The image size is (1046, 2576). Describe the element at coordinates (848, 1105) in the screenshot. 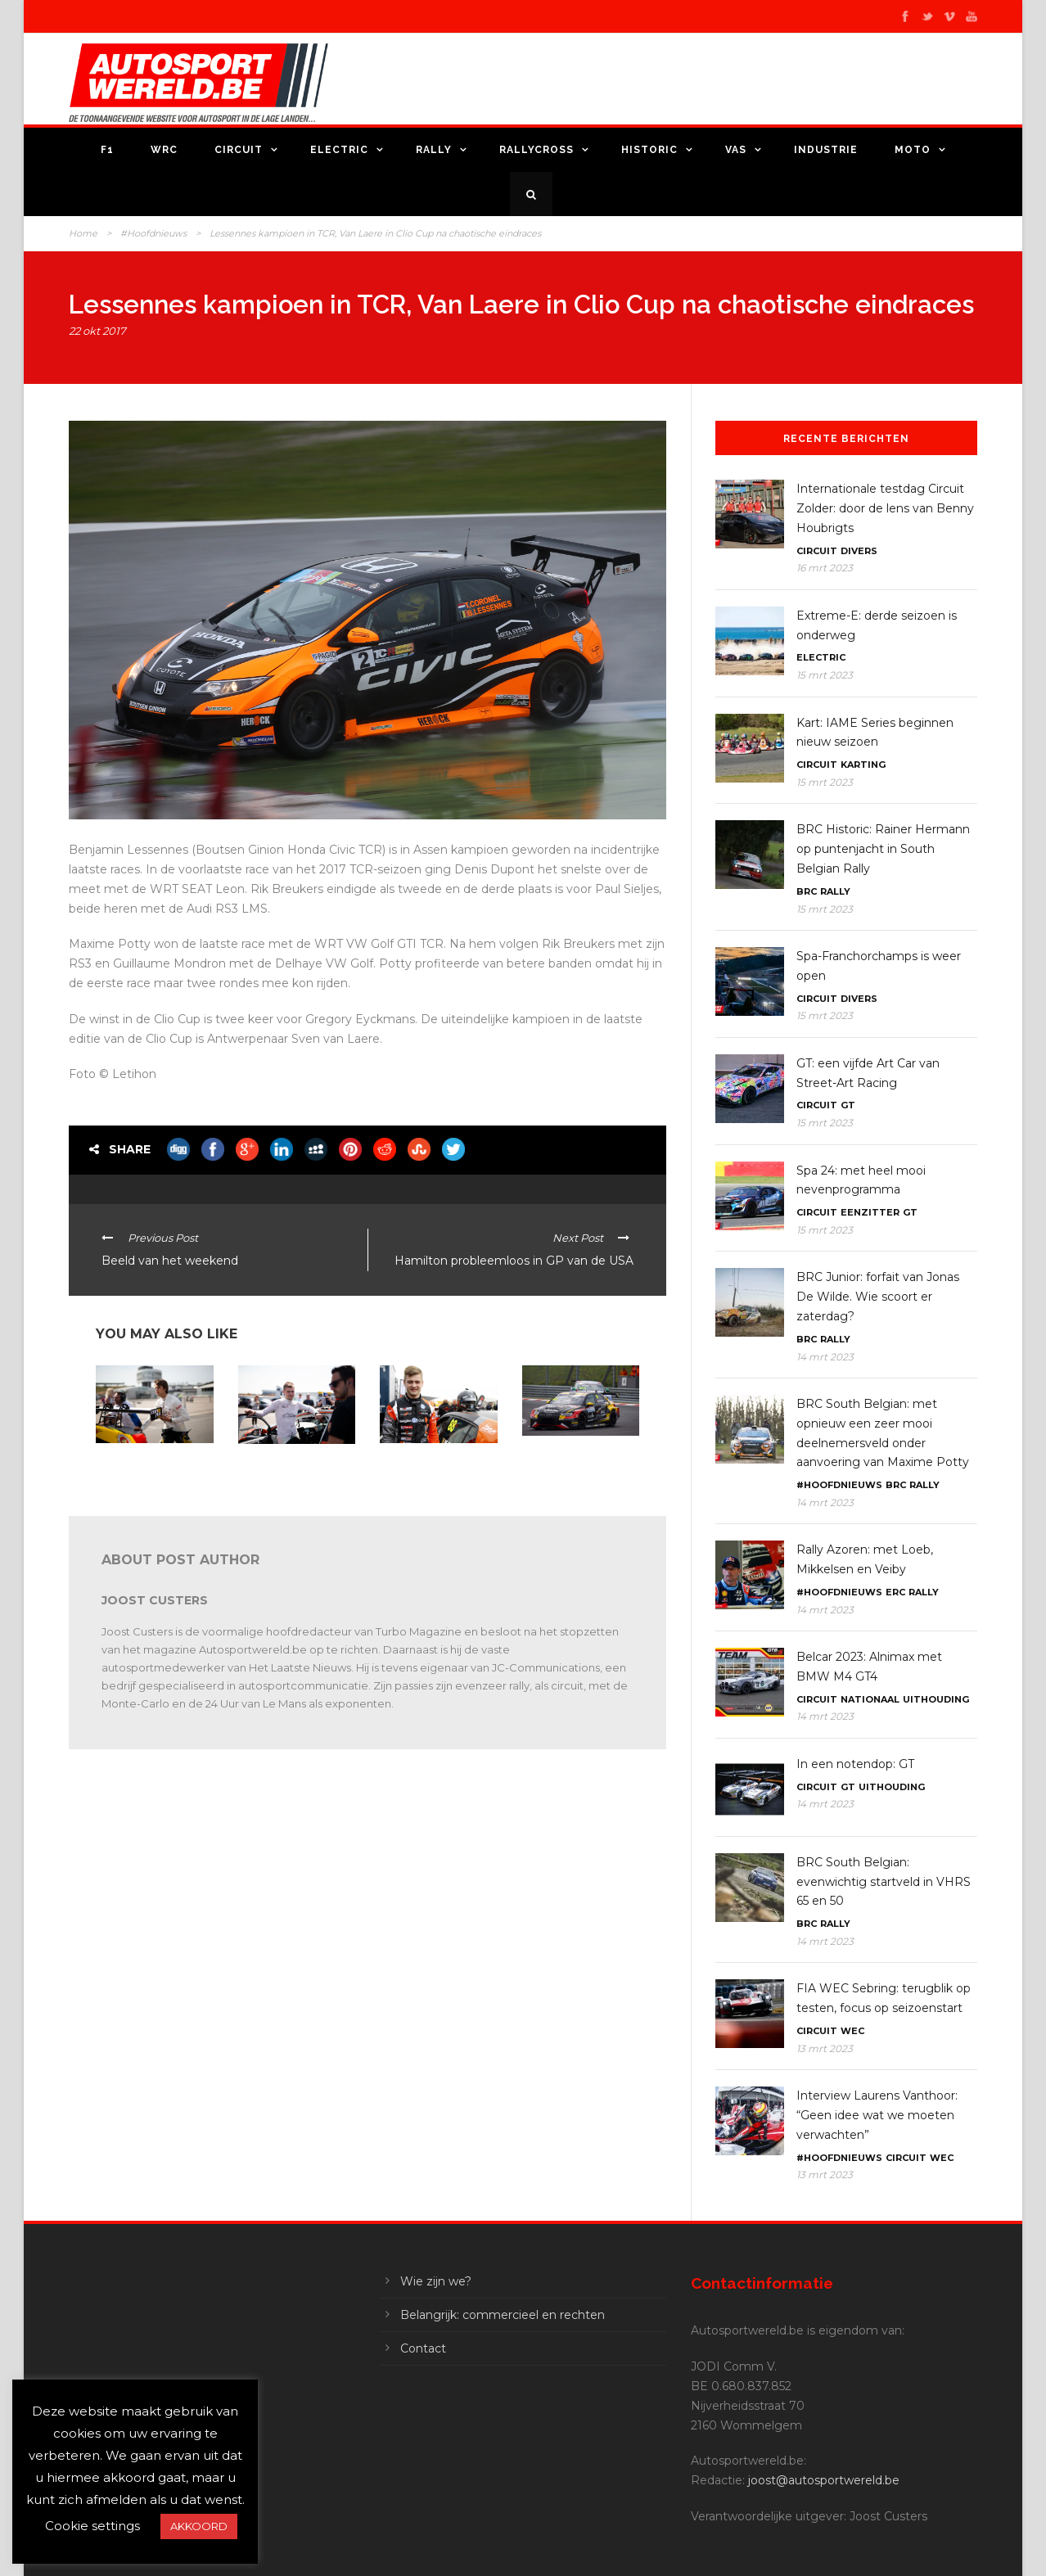

I see `GT` at that location.